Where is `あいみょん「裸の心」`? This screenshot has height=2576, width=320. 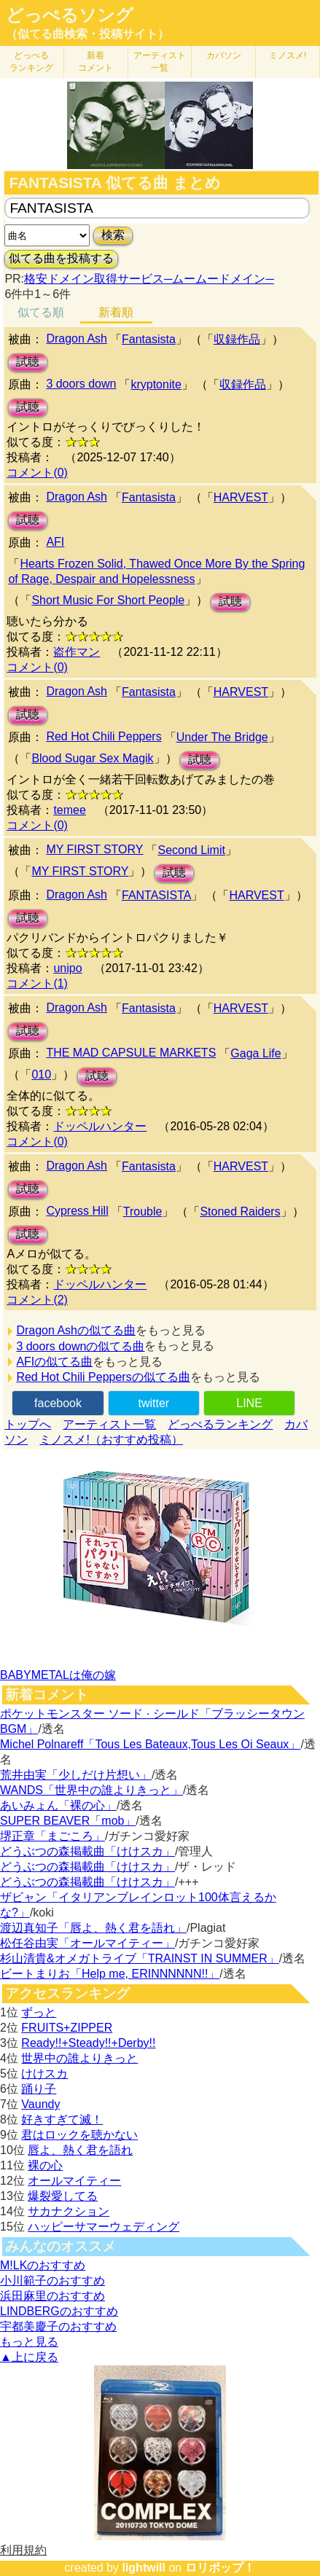 あいみょん「裸の心」 is located at coordinates (58, 1805).